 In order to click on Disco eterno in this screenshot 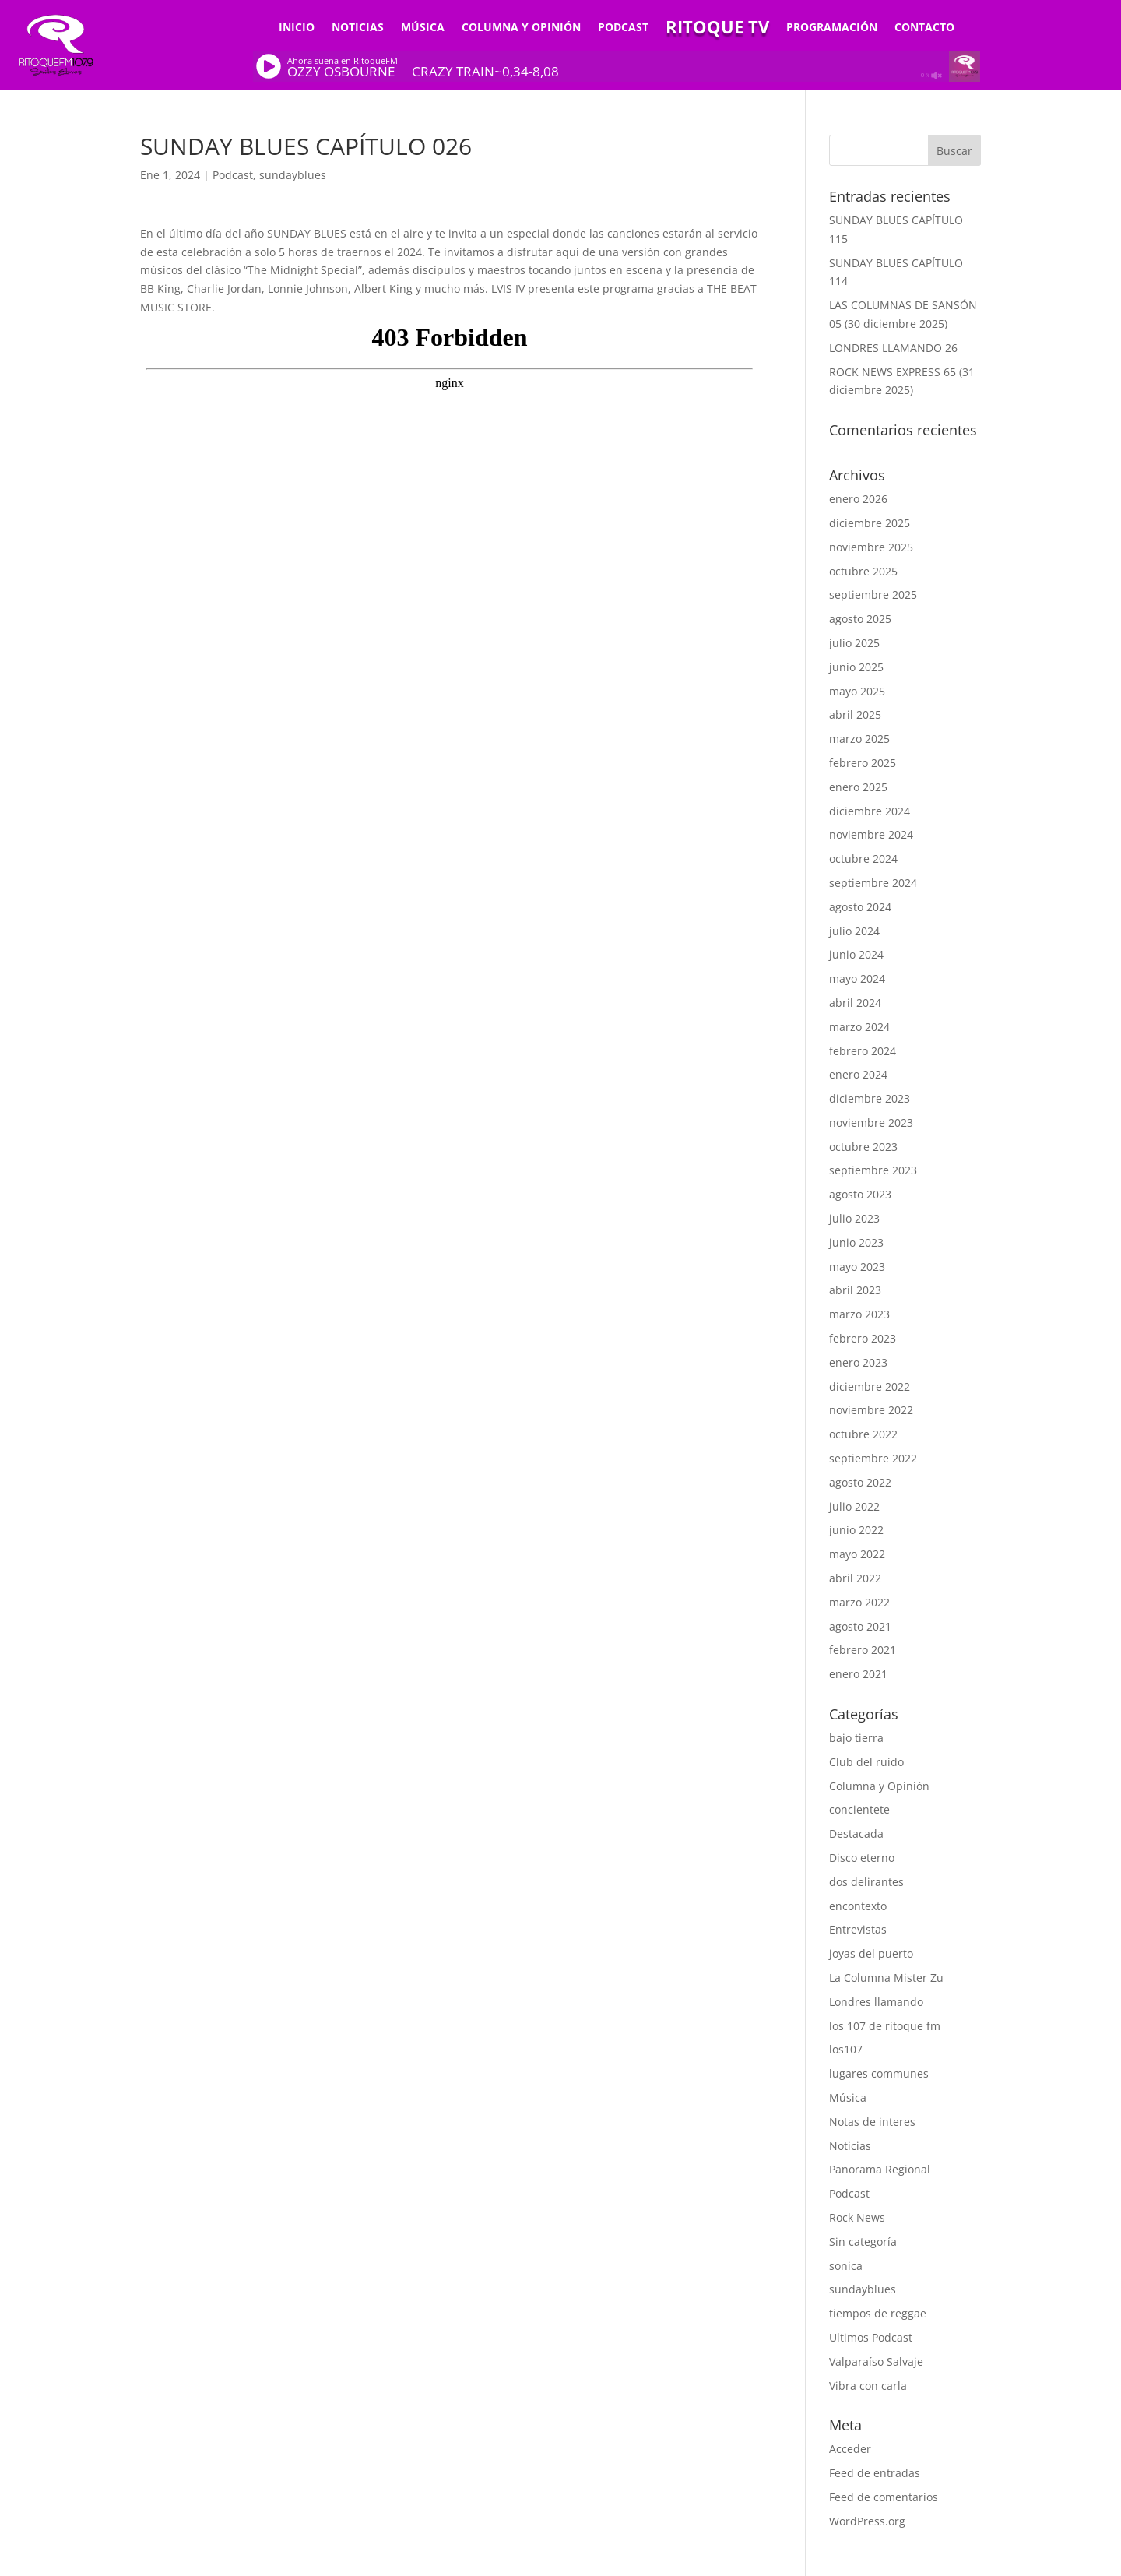, I will do `click(861, 1857)`.